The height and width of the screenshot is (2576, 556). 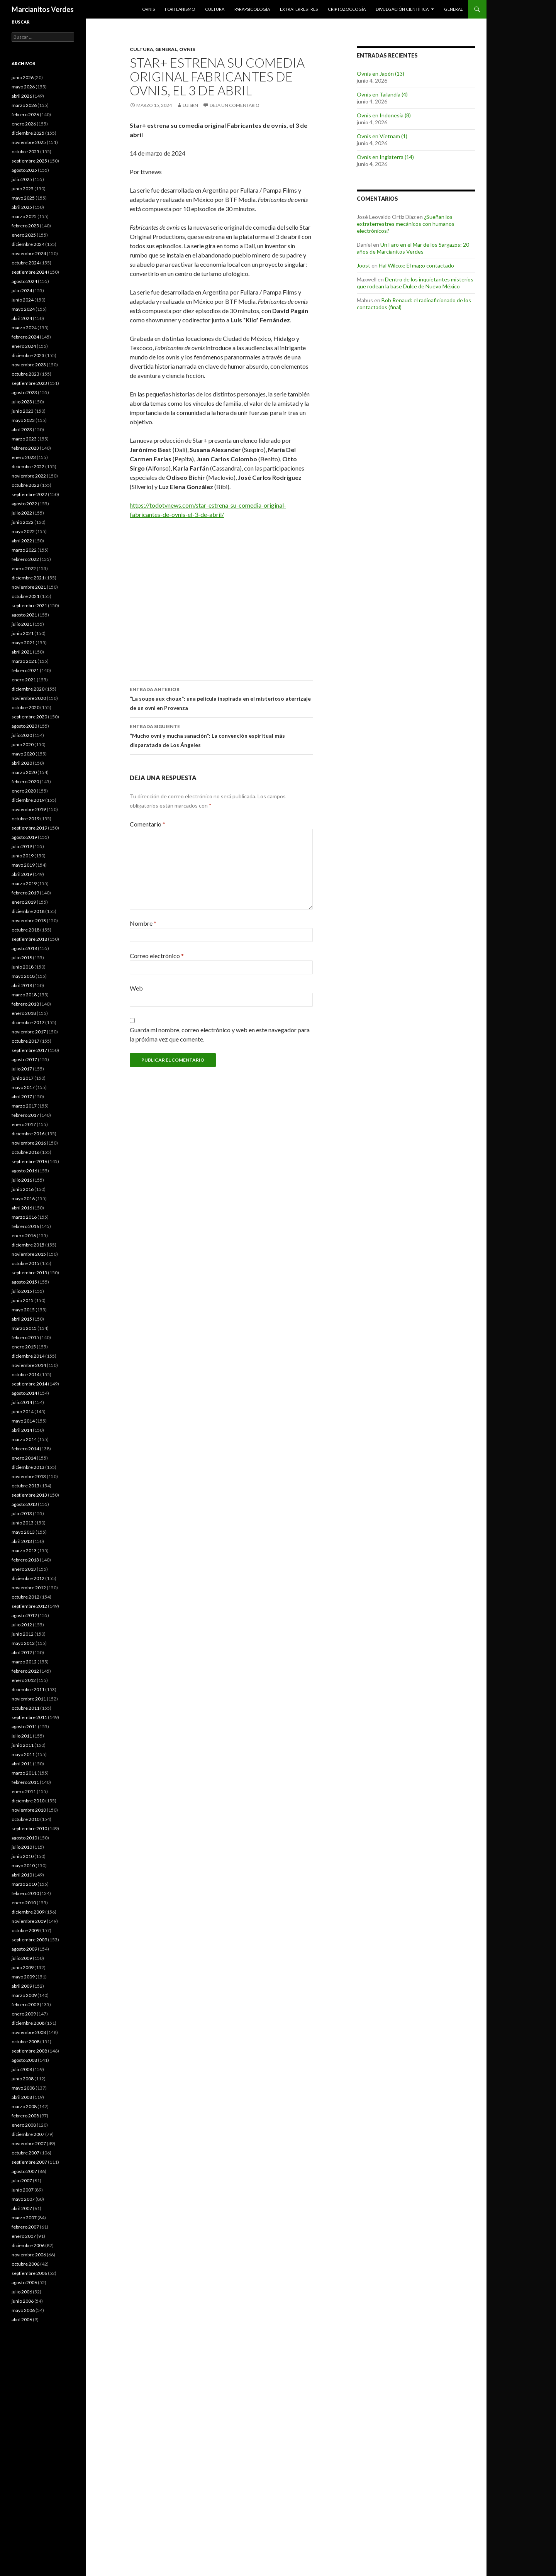 What do you see at coordinates (22, 541) in the screenshot?
I see `abril 2022` at bounding box center [22, 541].